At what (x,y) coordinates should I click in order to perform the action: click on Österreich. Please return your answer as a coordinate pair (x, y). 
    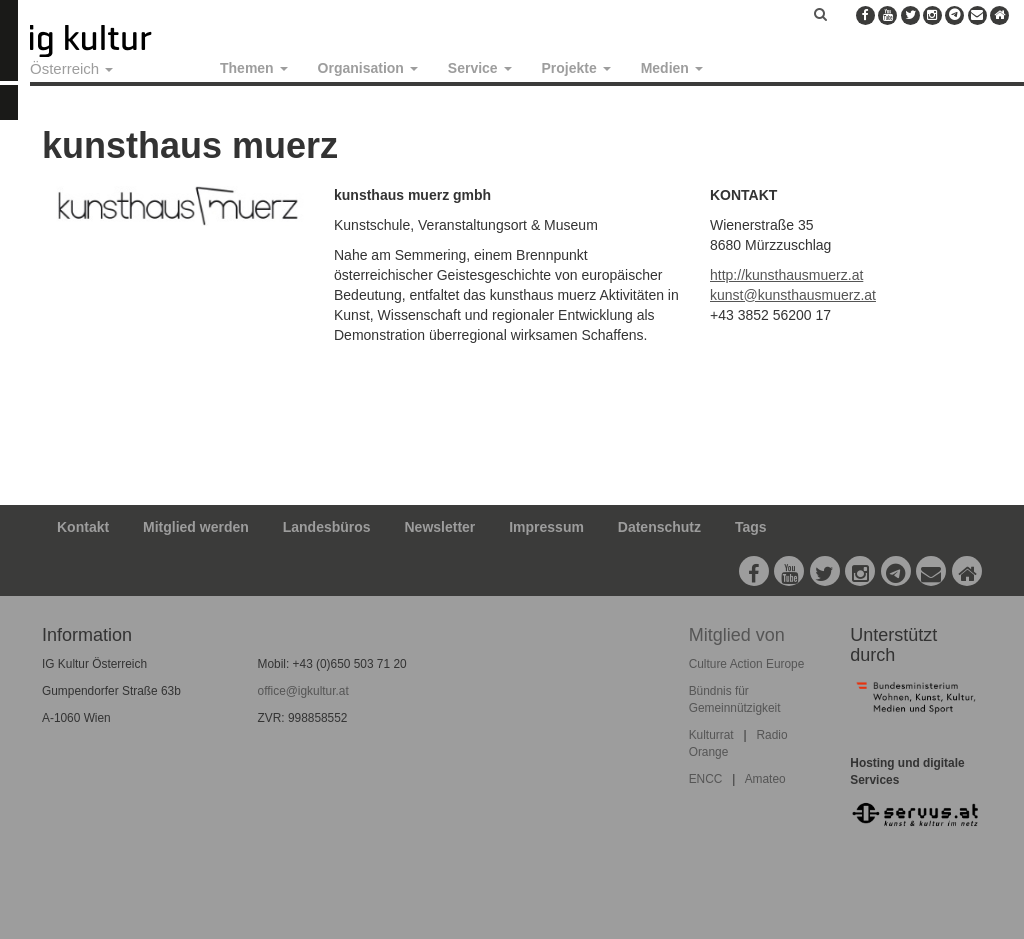
    Looking at the image, I should click on (71, 68).